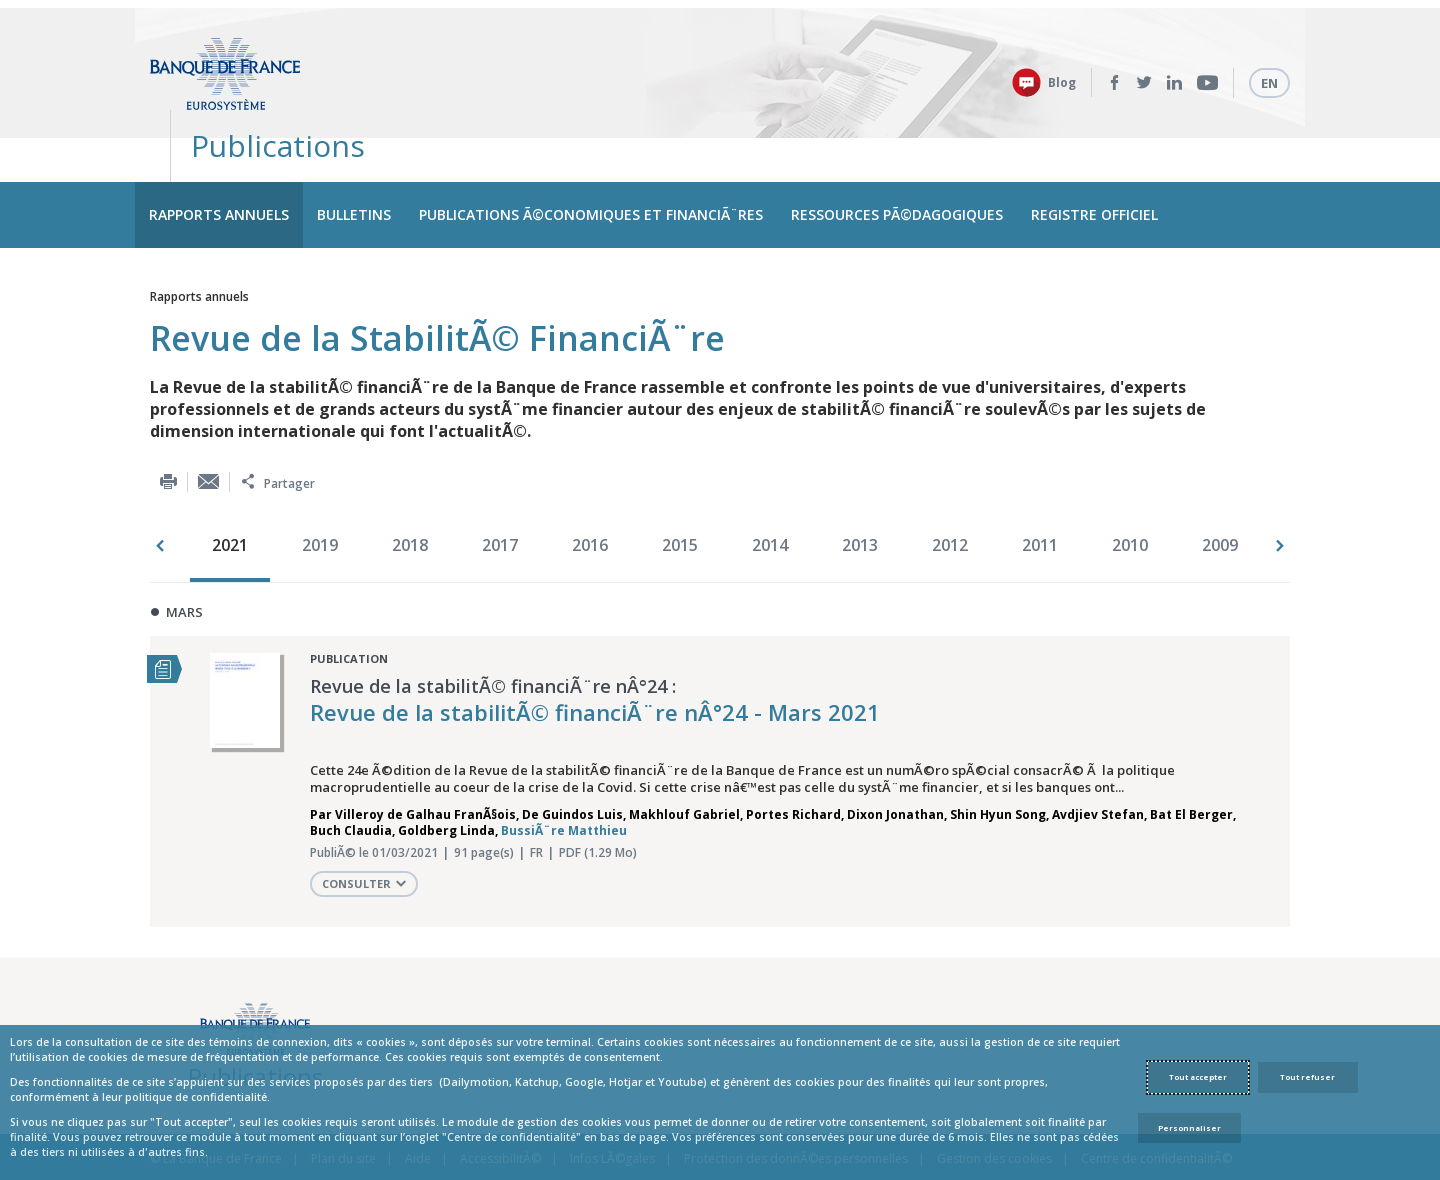 This screenshot has width=1440, height=1180. I want to click on 2010, so click(1130, 492).